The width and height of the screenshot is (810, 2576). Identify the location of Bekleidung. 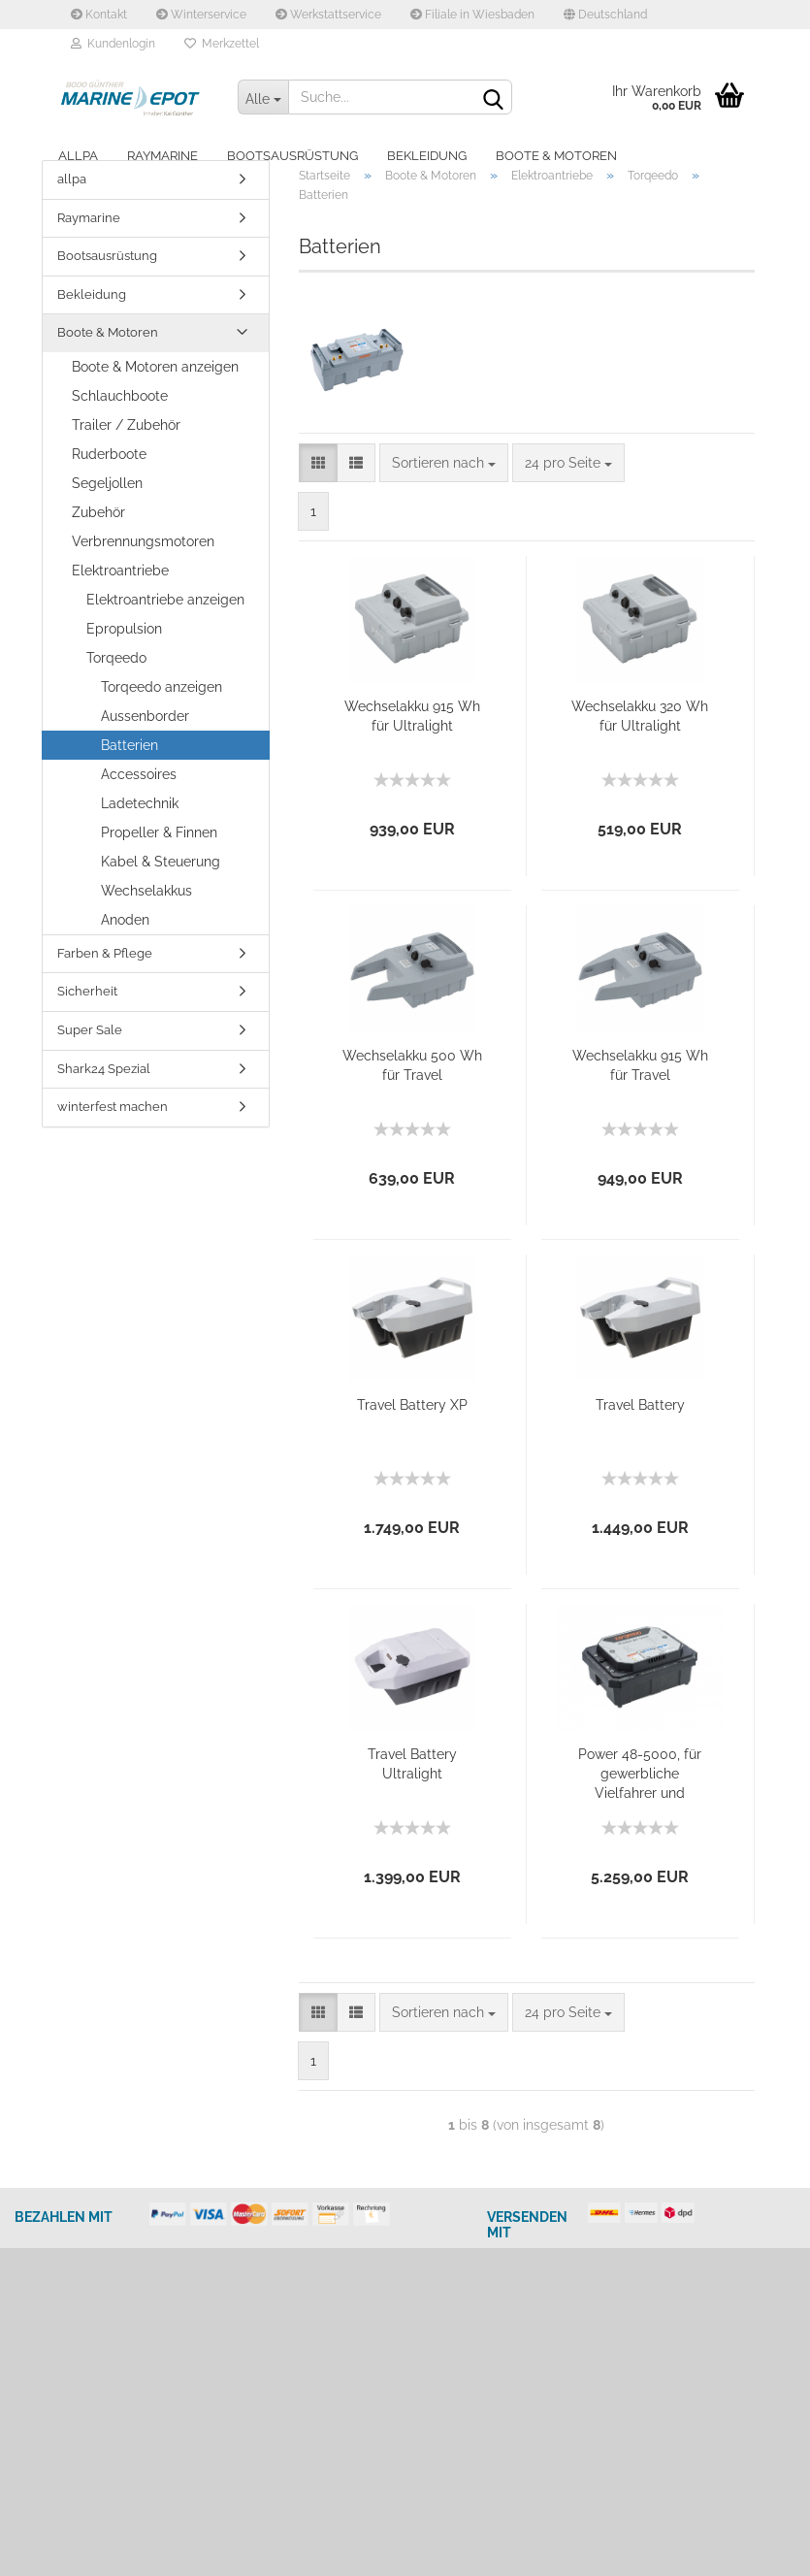
(427, 155).